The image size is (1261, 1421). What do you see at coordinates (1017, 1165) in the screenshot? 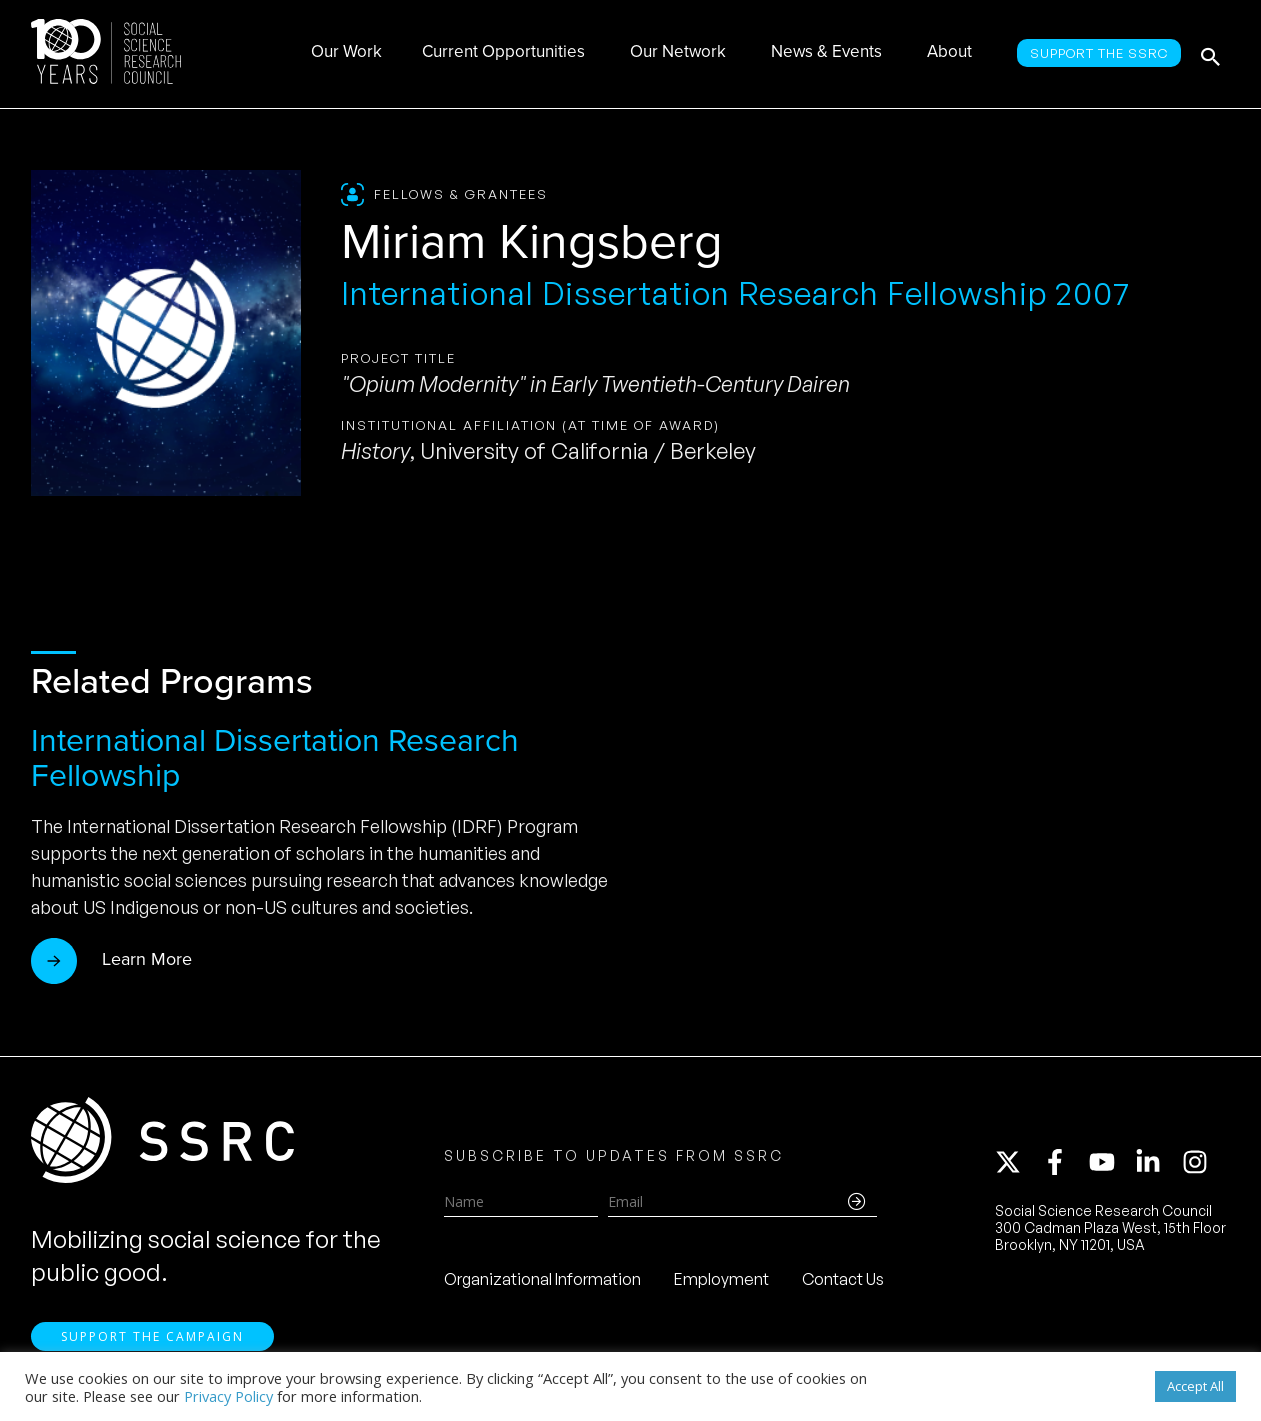
I see `[twitter-x]` at bounding box center [1017, 1165].